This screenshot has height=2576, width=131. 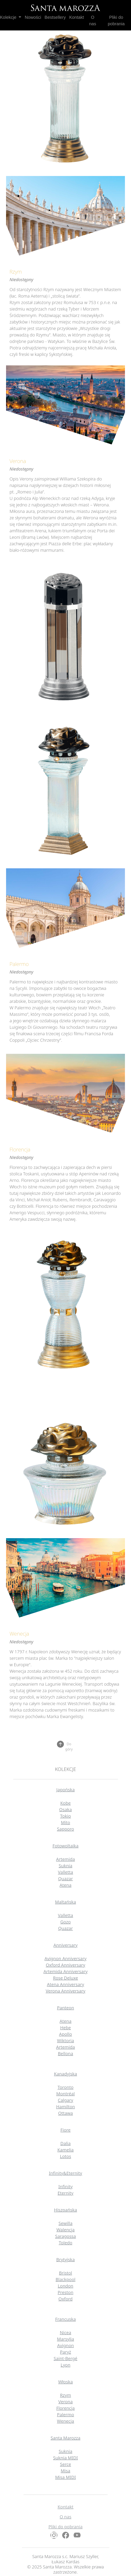 I want to click on Gozo, so click(x=65, y=1922).